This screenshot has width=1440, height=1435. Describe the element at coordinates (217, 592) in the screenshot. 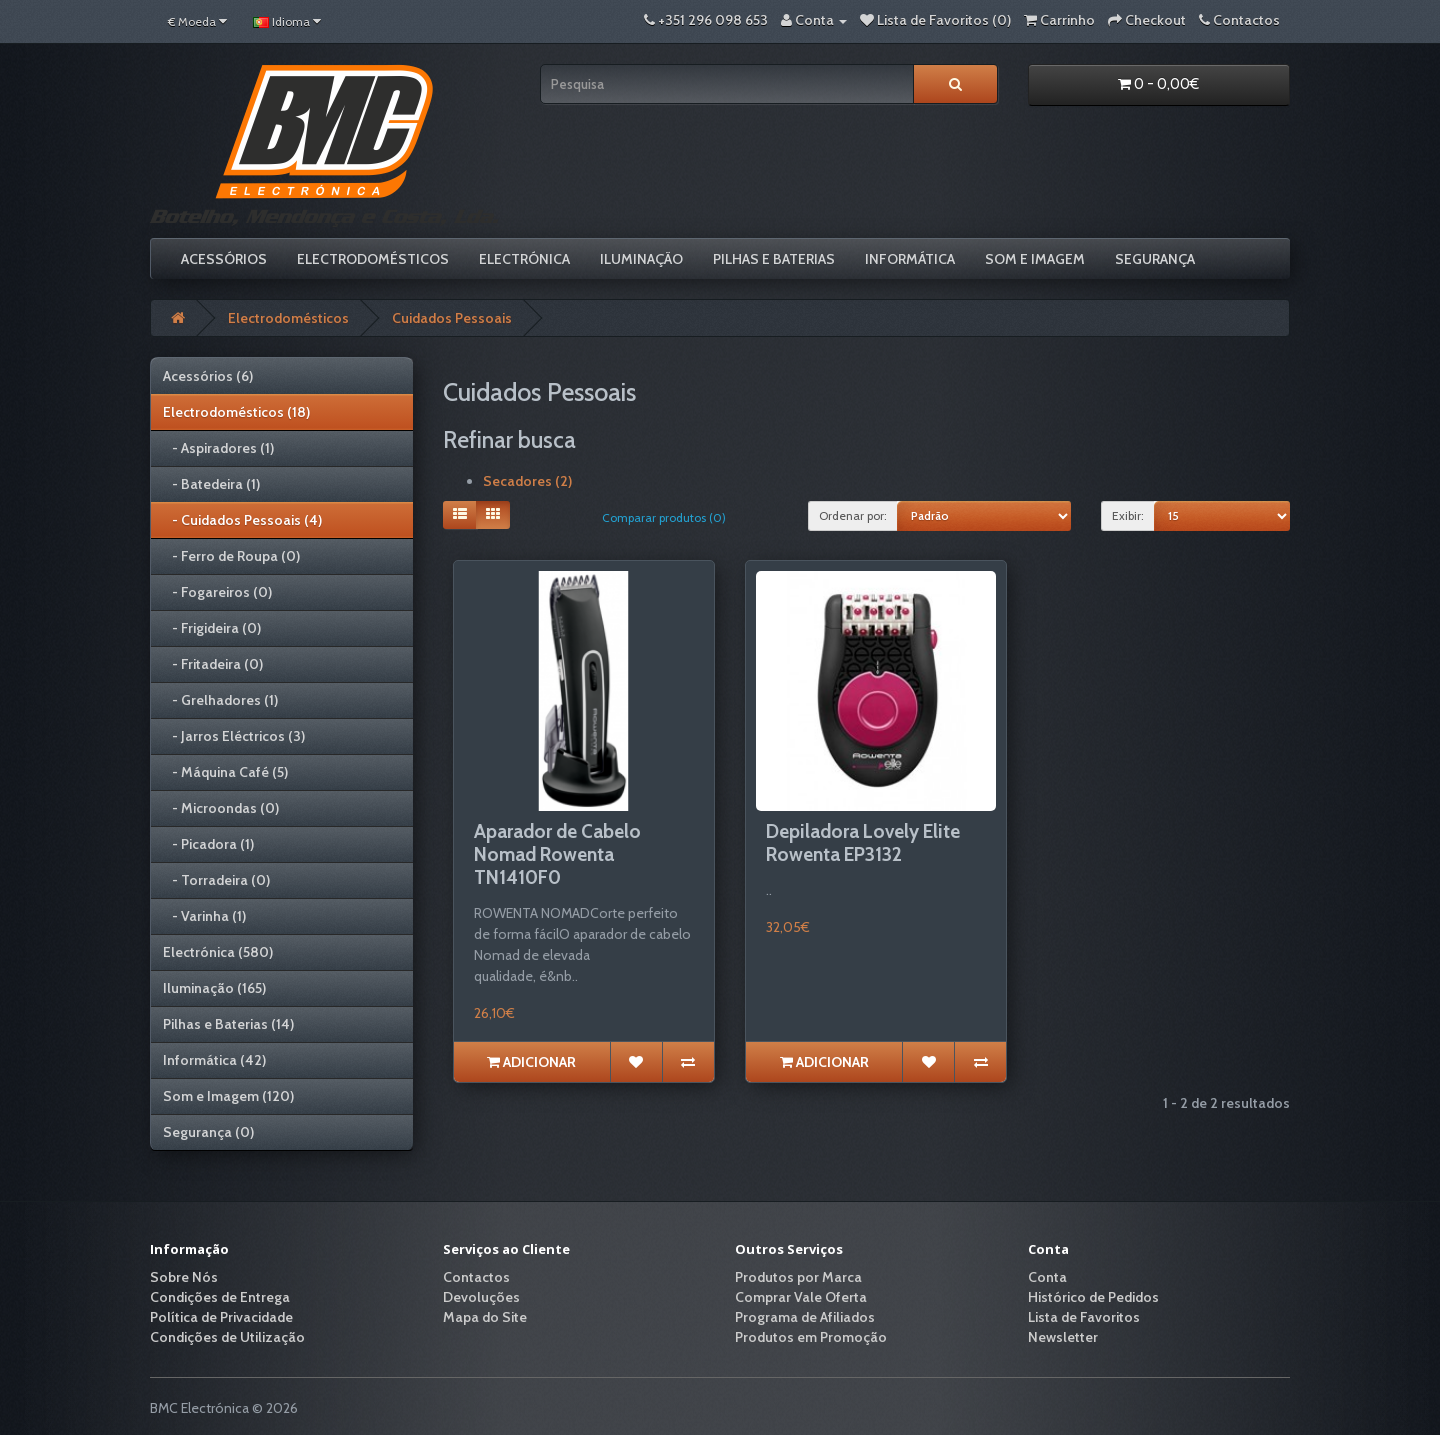

I see `- Fogareiros (0)` at that location.